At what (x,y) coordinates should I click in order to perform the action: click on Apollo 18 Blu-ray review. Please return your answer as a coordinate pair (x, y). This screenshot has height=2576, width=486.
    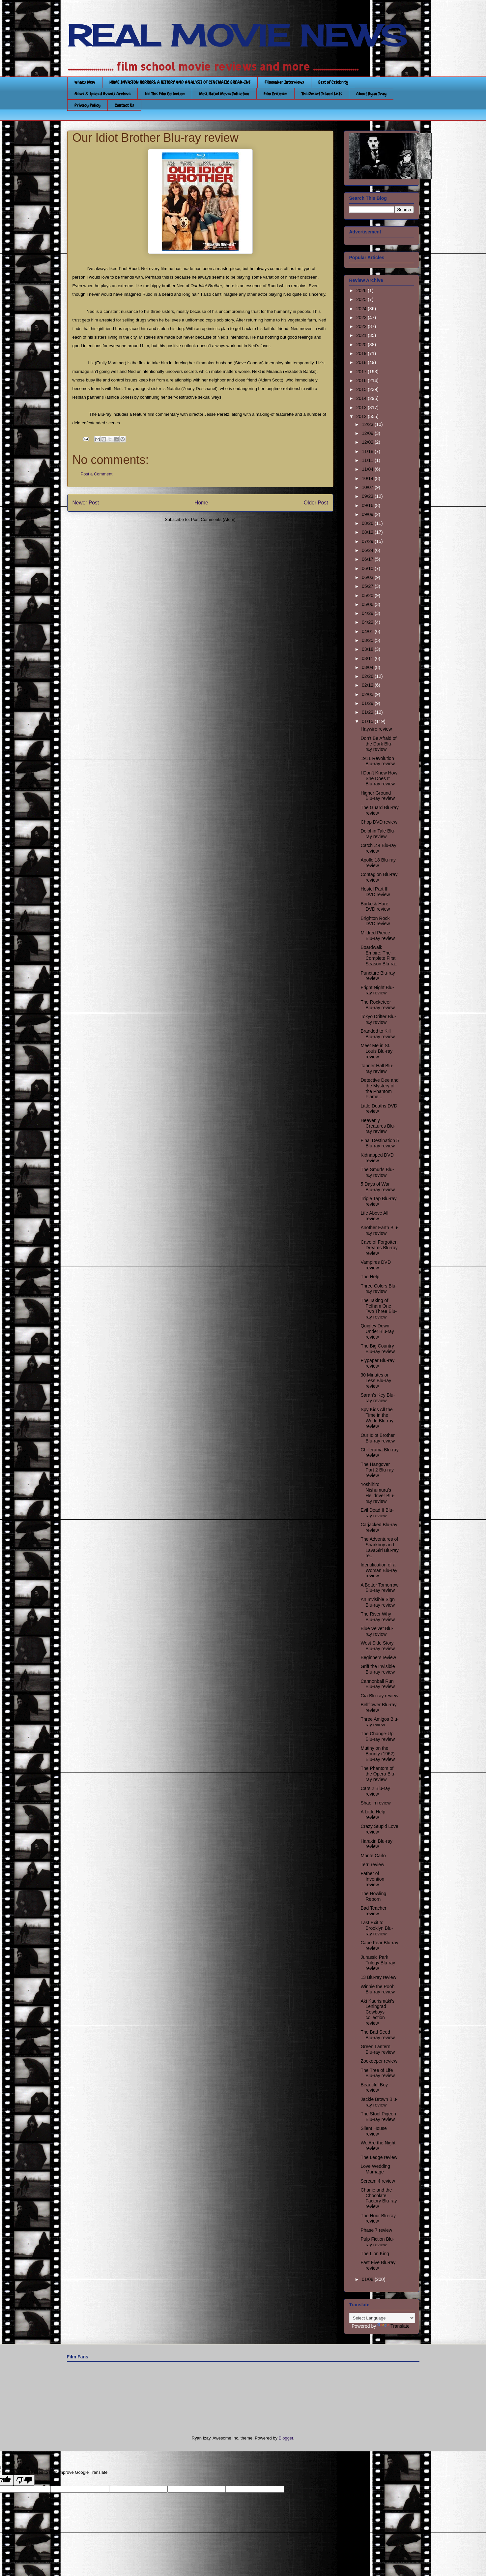
    Looking at the image, I should click on (378, 862).